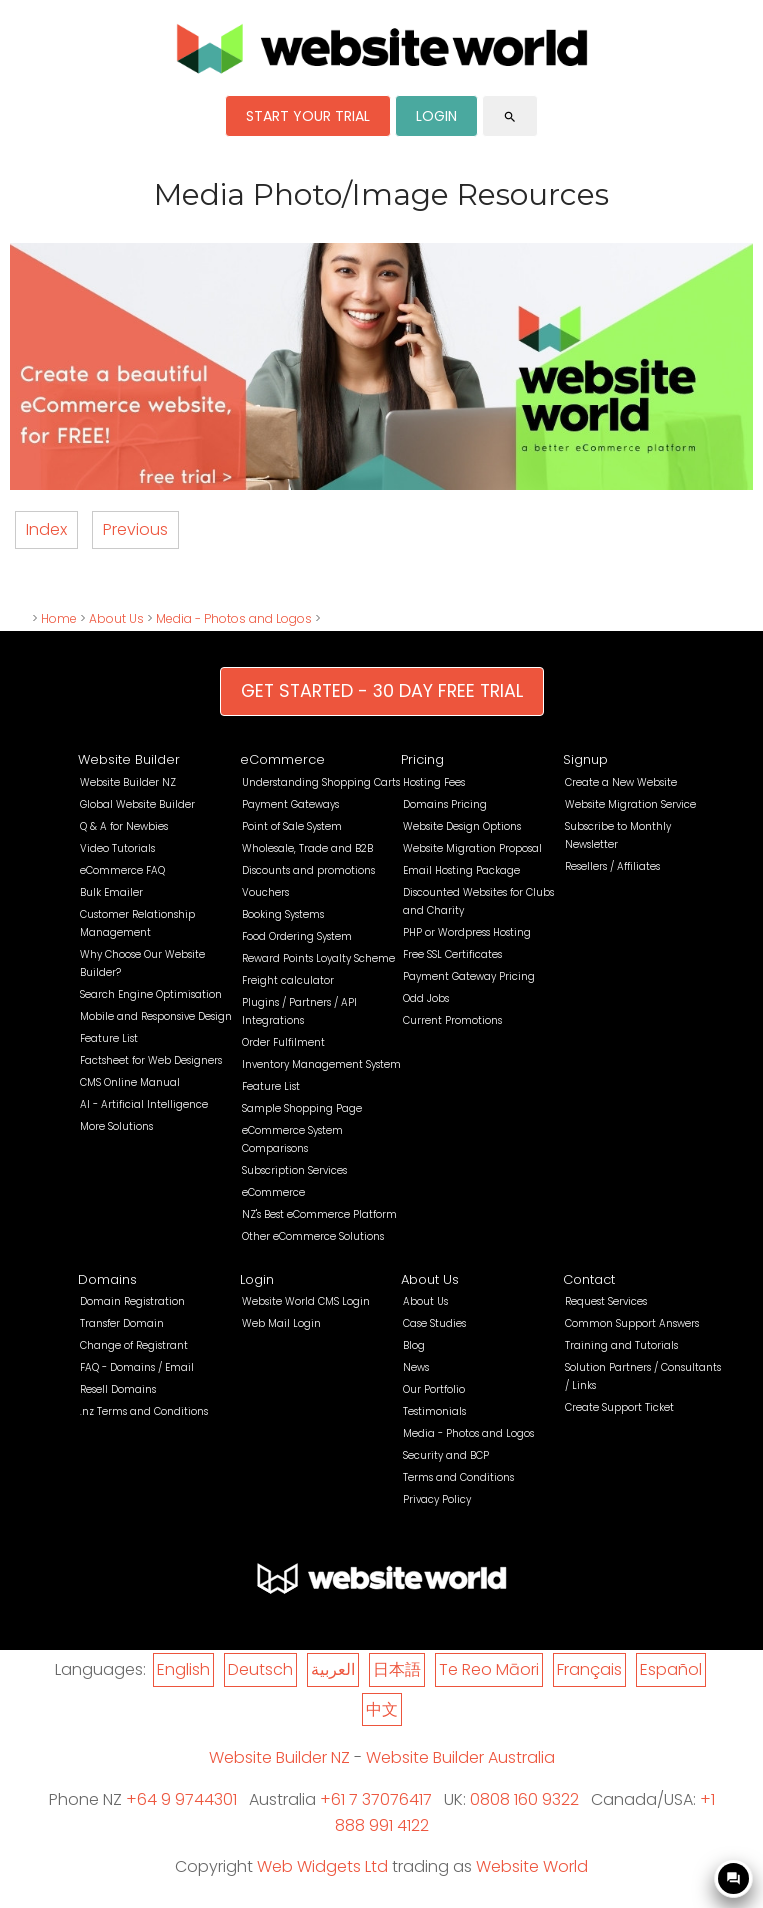 The width and height of the screenshot is (763, 1908). What do you see at coordinates (118, 1389) in the screenshot?
I see `Resell Domains` at bounding box center [118, 1389].